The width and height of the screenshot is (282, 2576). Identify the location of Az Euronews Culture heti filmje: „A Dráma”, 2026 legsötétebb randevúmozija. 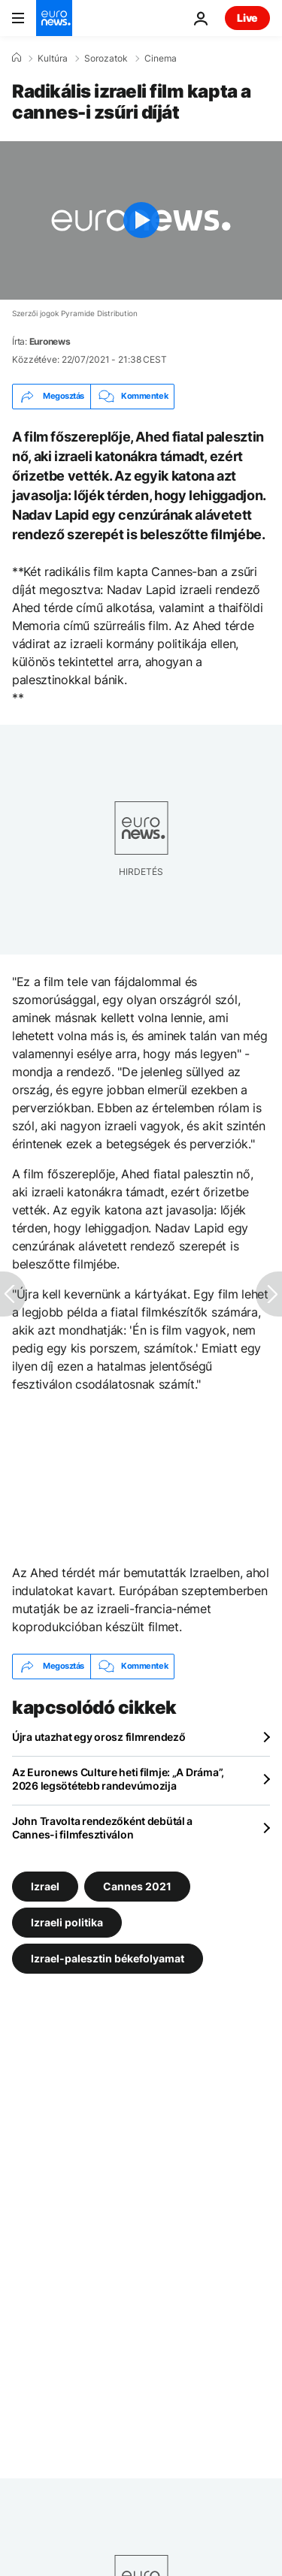
(118, 1779).